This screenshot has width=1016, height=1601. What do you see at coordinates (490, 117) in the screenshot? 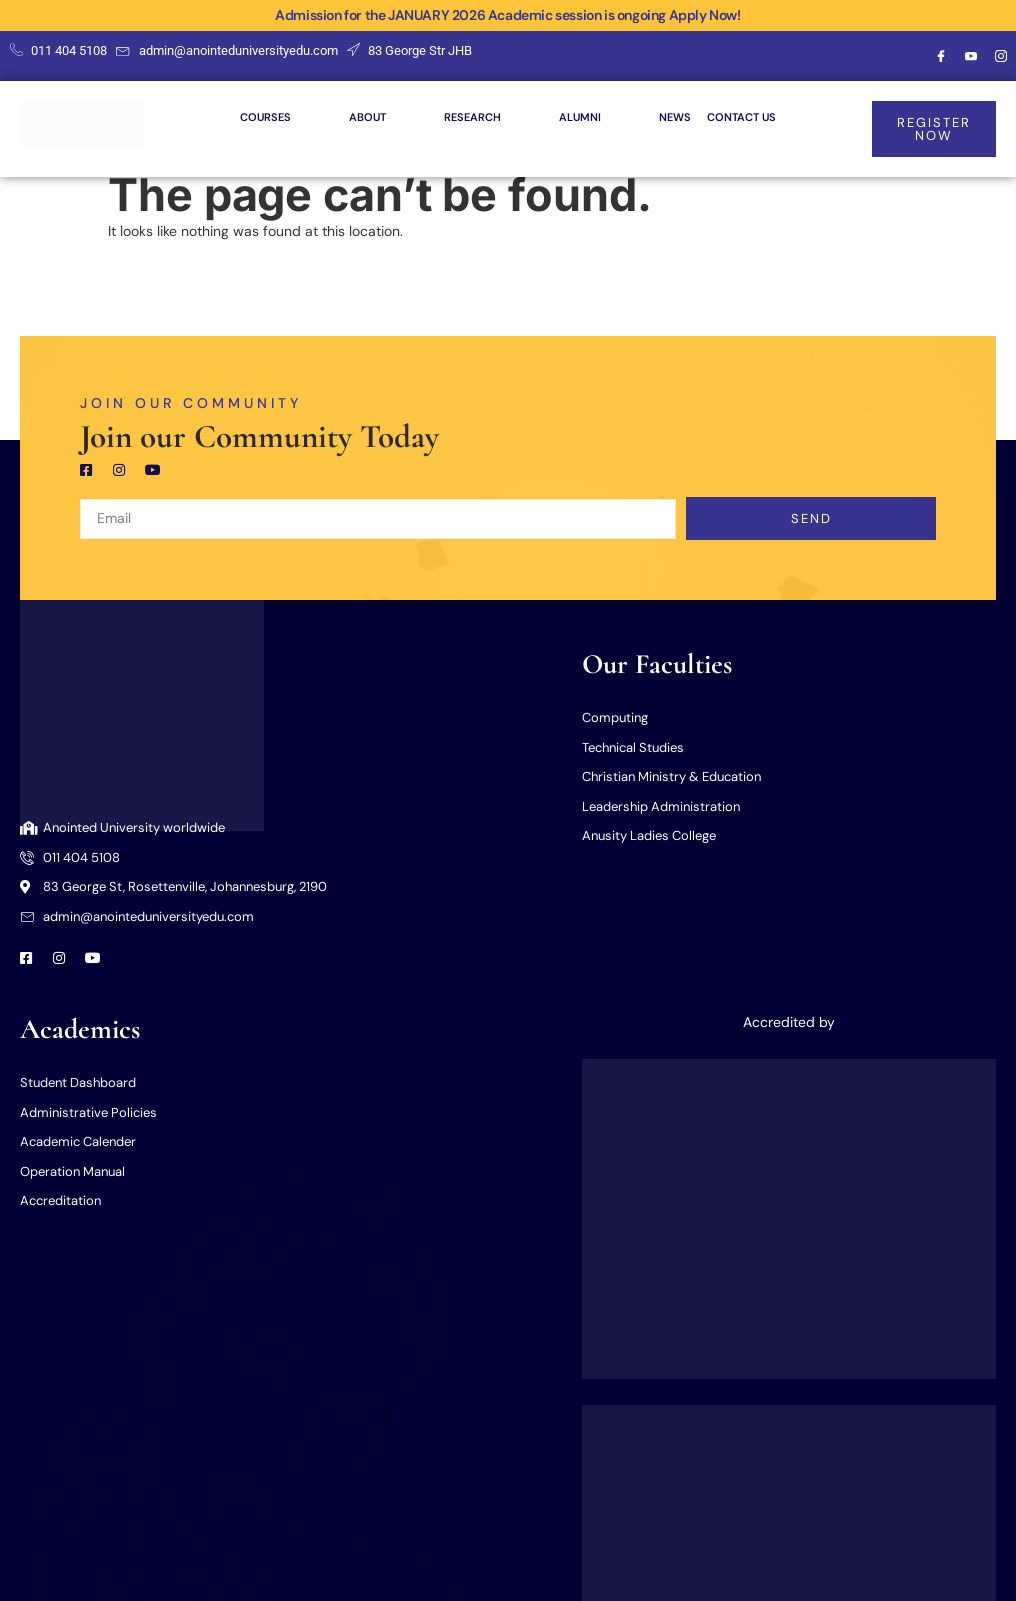
I see `RESEARCH` at bounding box center [490, 117].